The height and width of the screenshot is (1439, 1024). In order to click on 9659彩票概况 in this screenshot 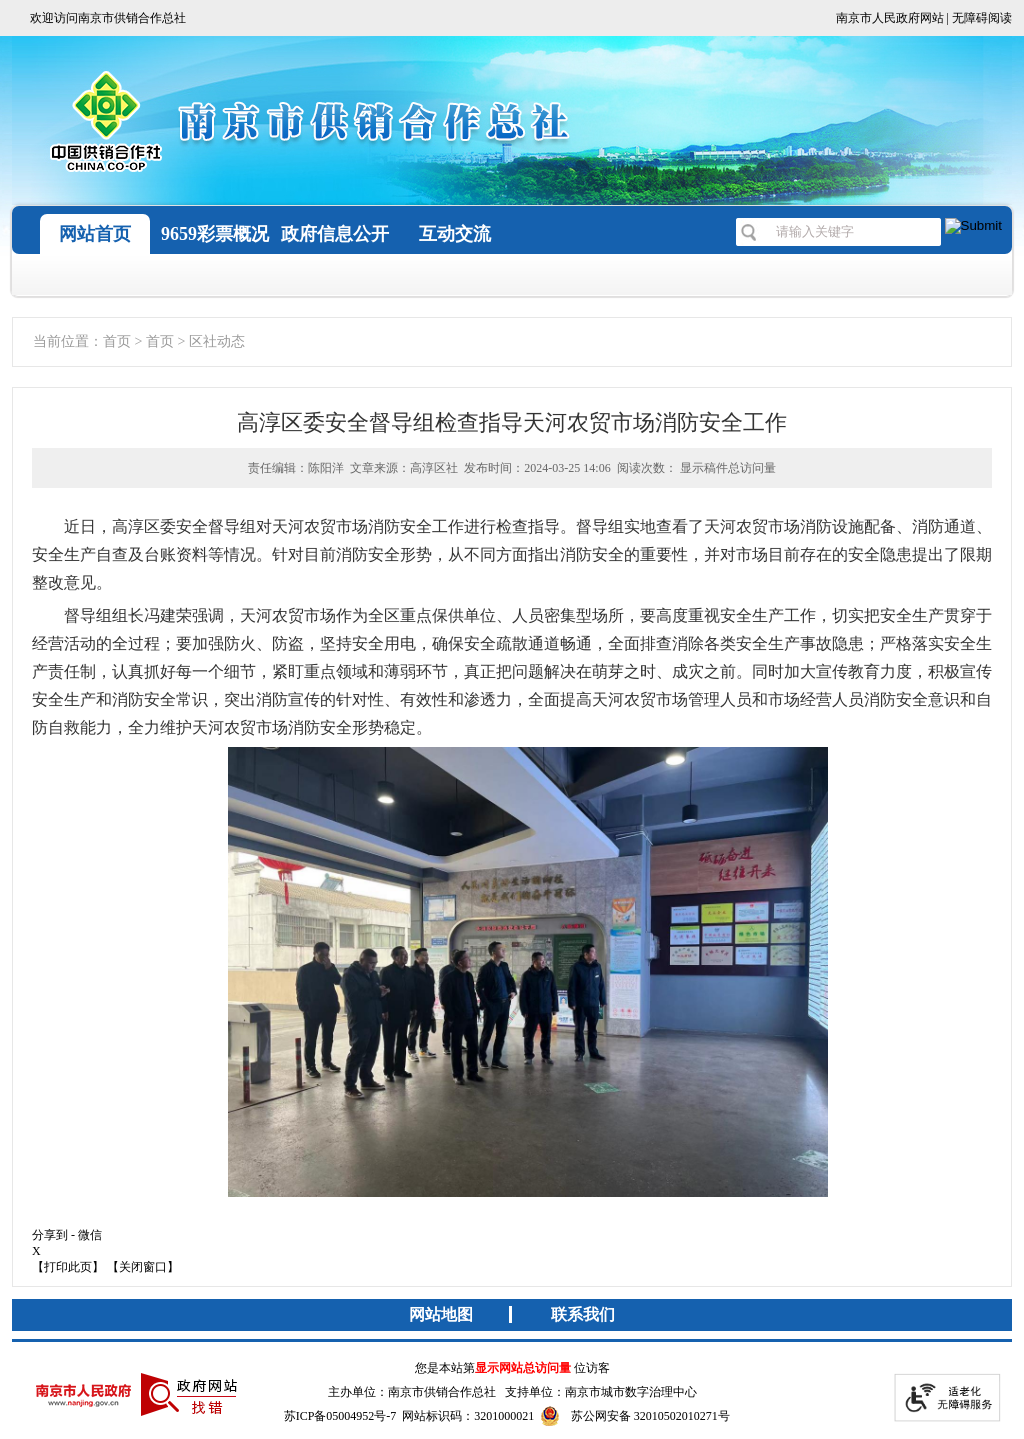, I will do `click(215, 234)`.